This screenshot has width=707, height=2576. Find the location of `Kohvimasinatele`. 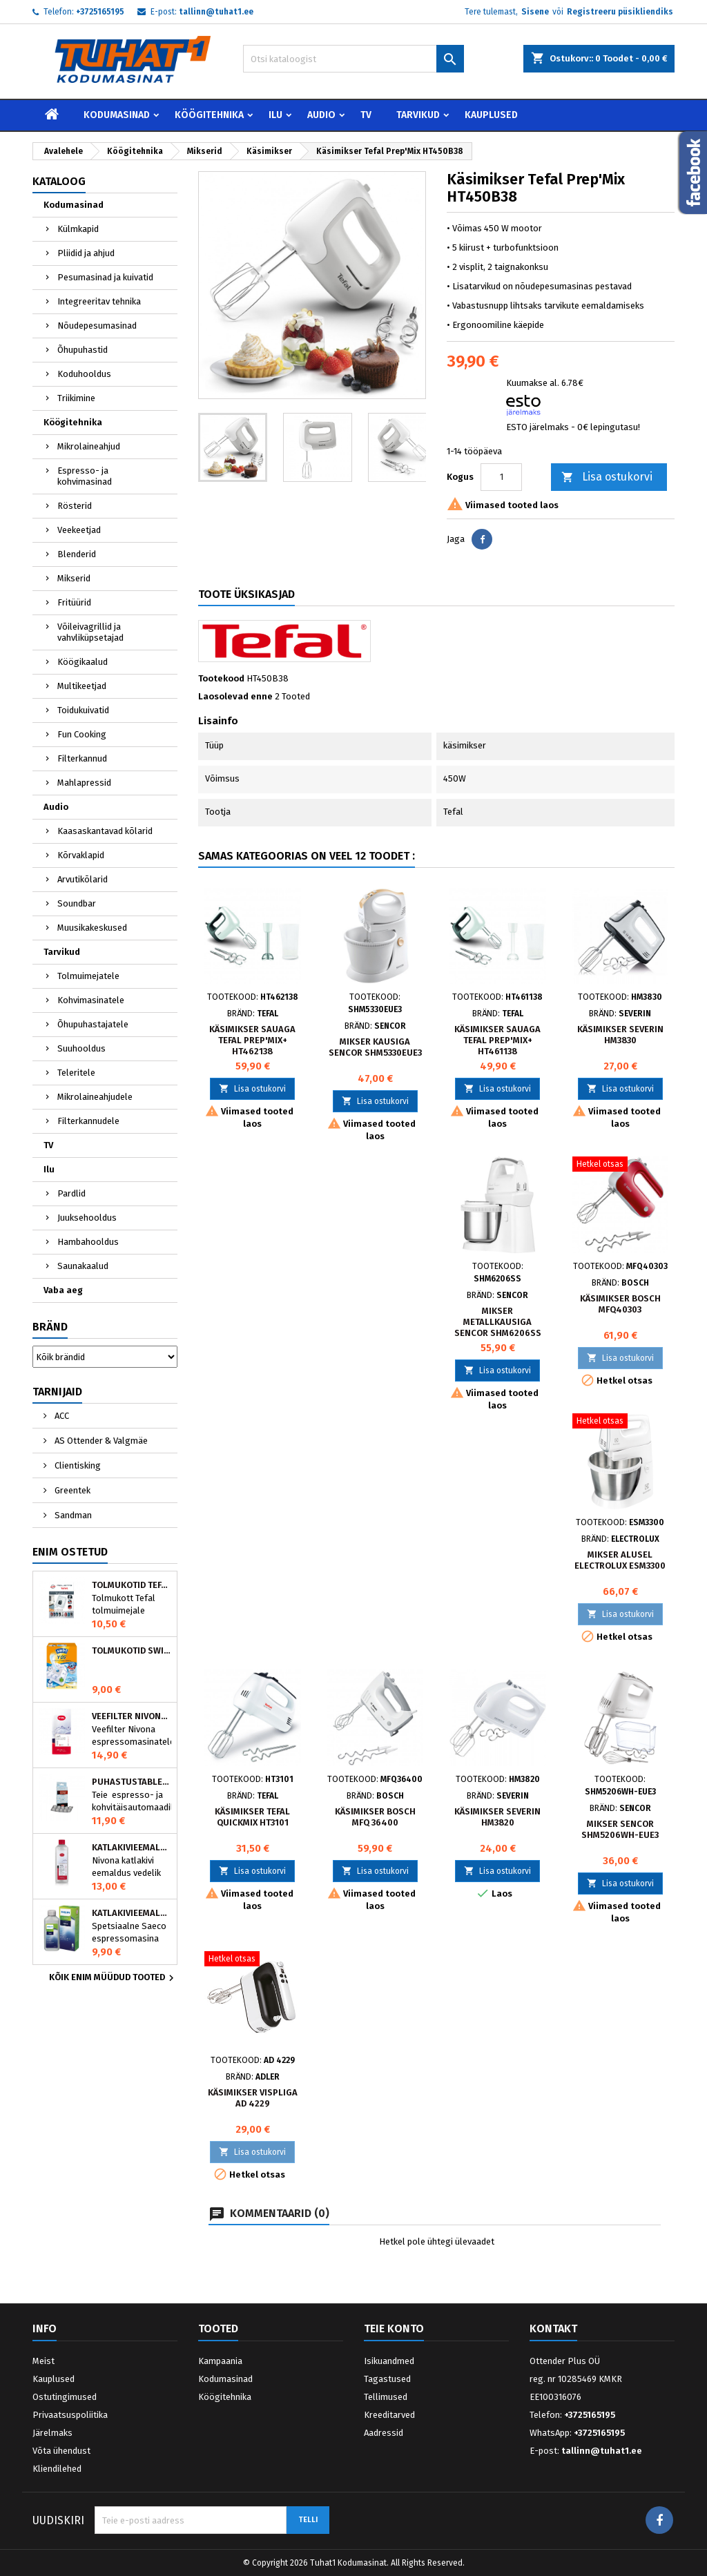

Kohvimasinatele is located at coordinates (90, 1000).